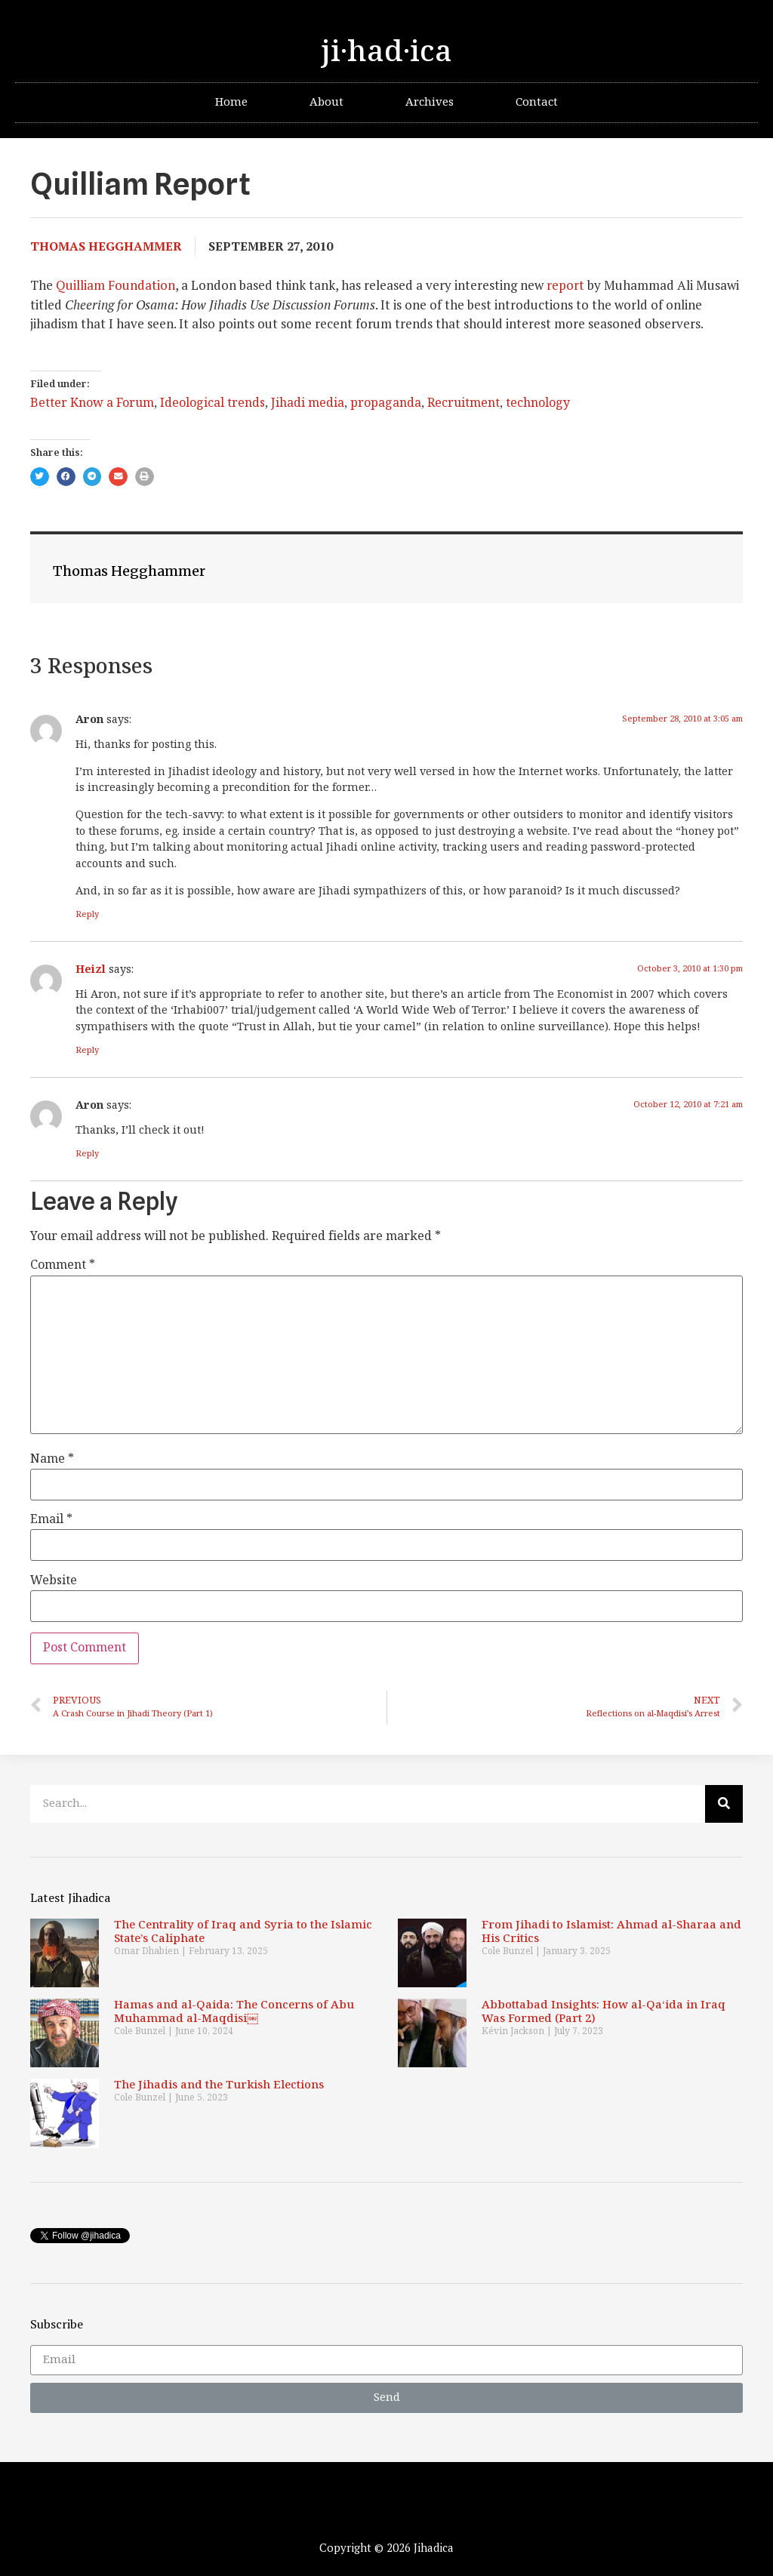 This screenshot has width=773, height=2576. Describe the element at coordinates (90, 969) in the screenshot. I see `Heizl` at that location.